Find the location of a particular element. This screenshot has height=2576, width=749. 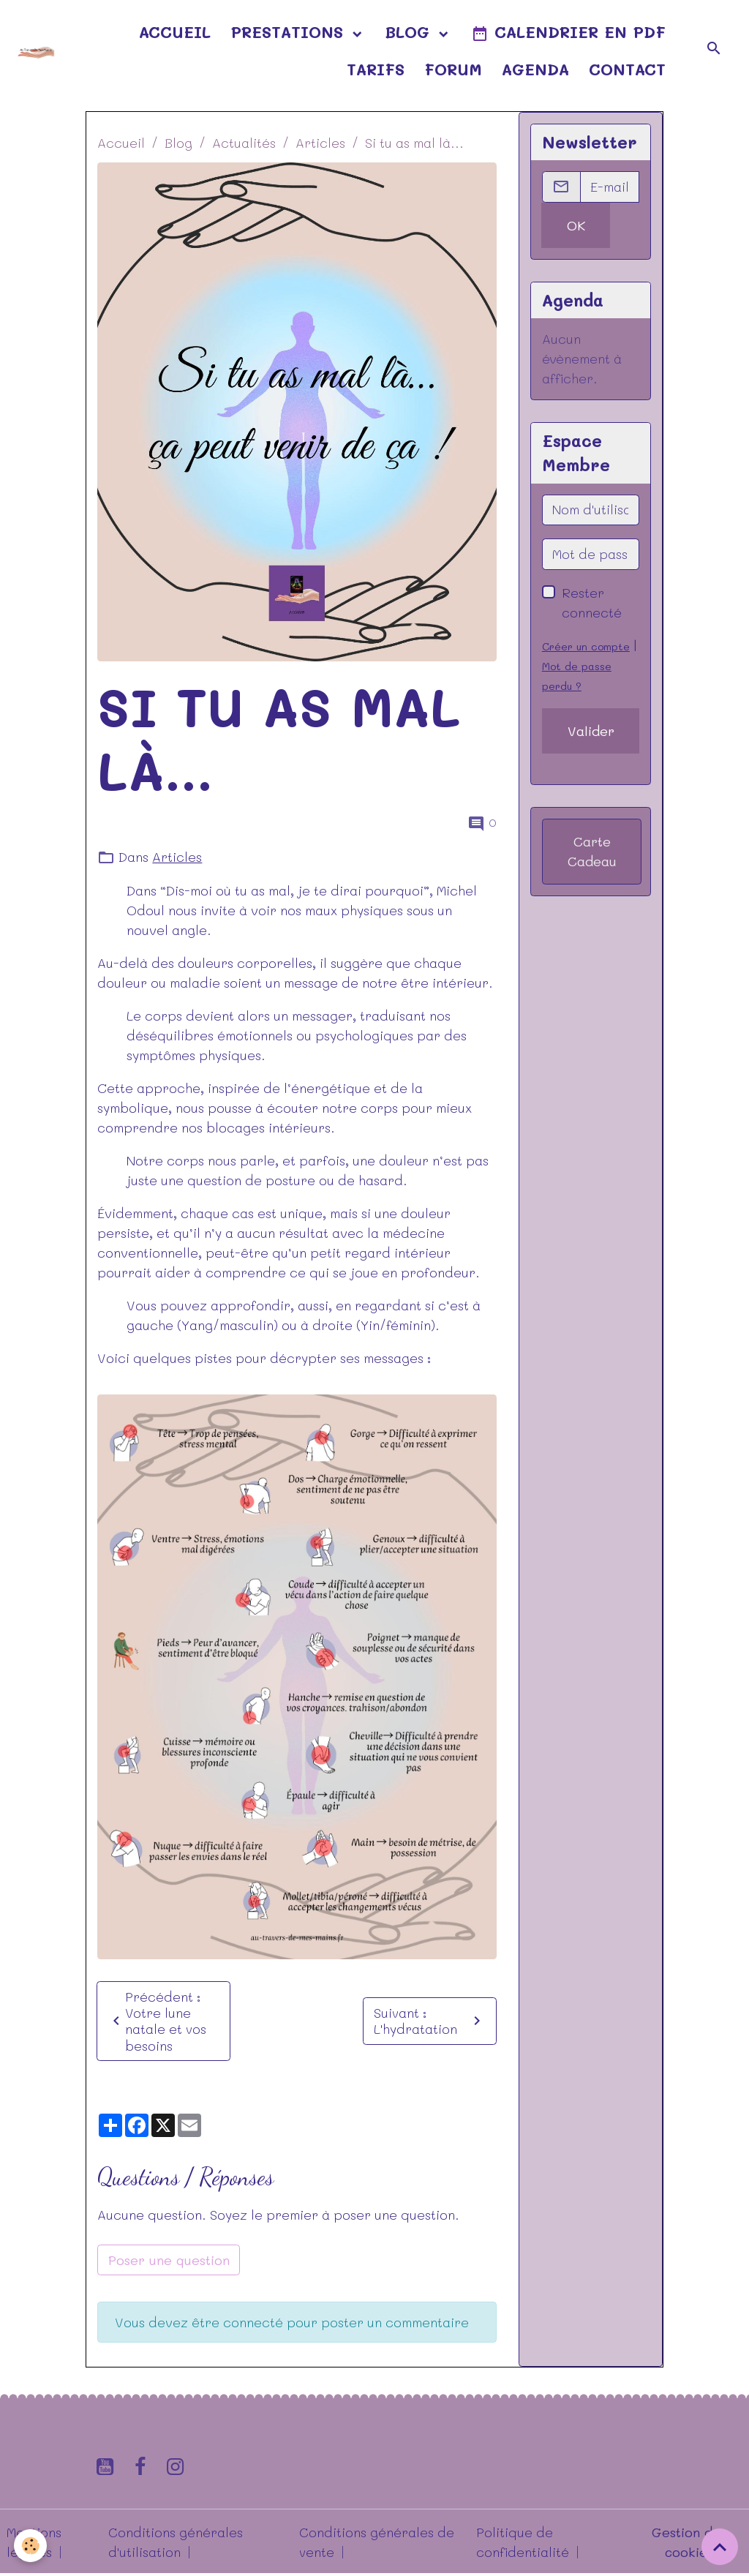

[Cookies] is located at coordinates (31, 2545).